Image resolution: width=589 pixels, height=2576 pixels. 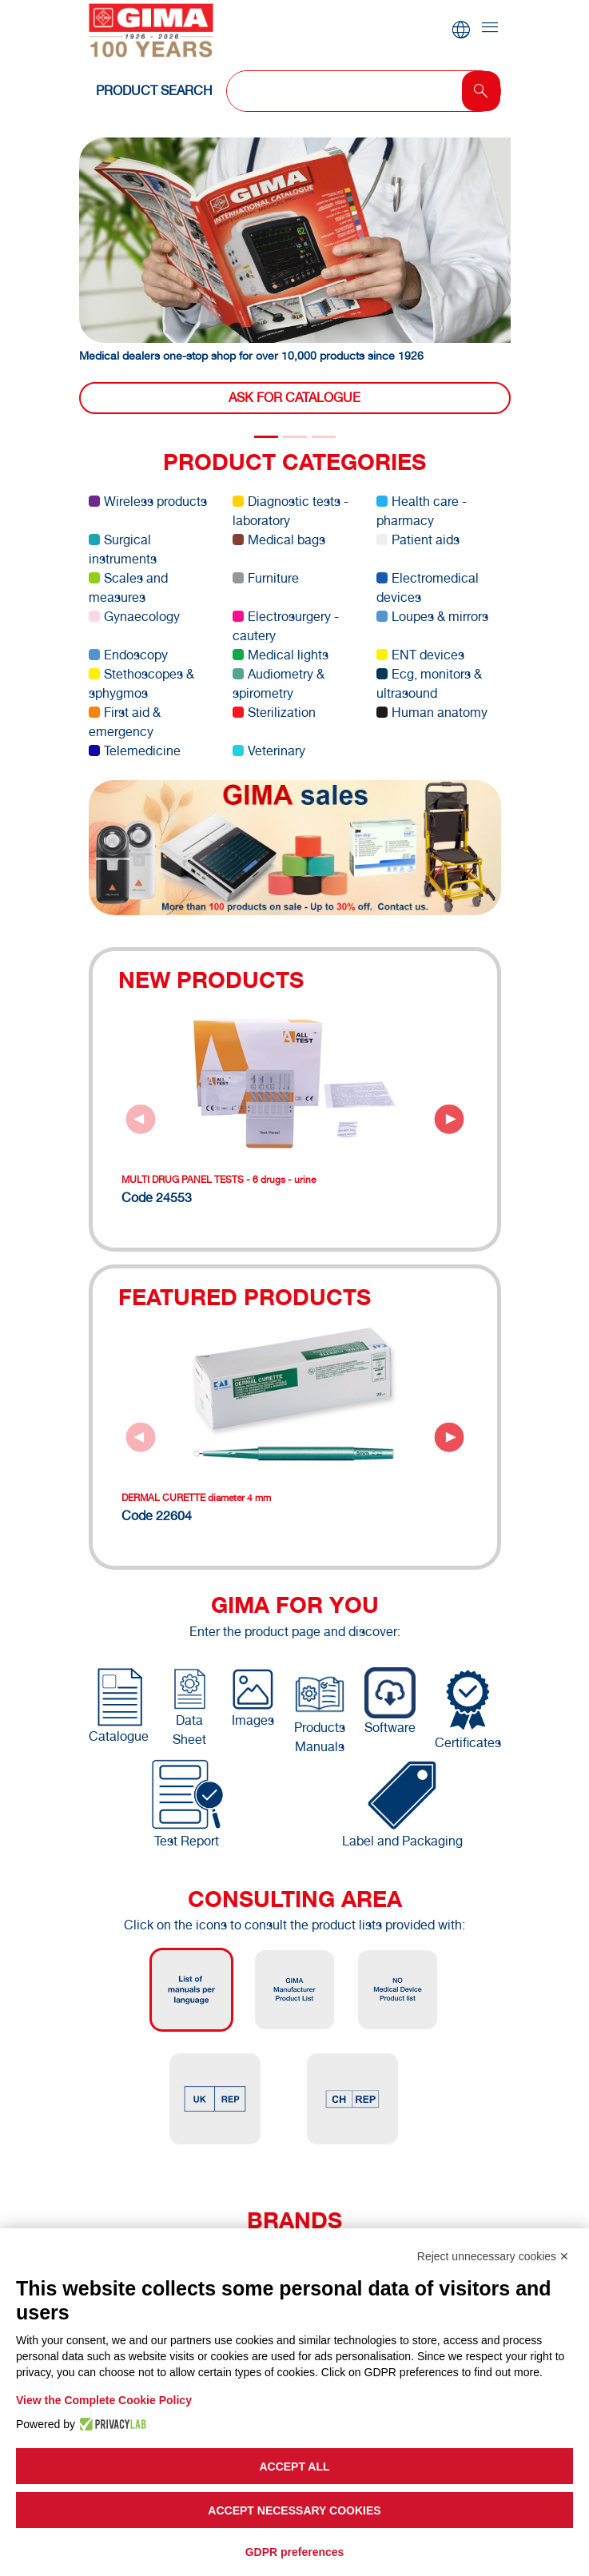 I want to click on Scales and measures, so click(x=128, y=588).